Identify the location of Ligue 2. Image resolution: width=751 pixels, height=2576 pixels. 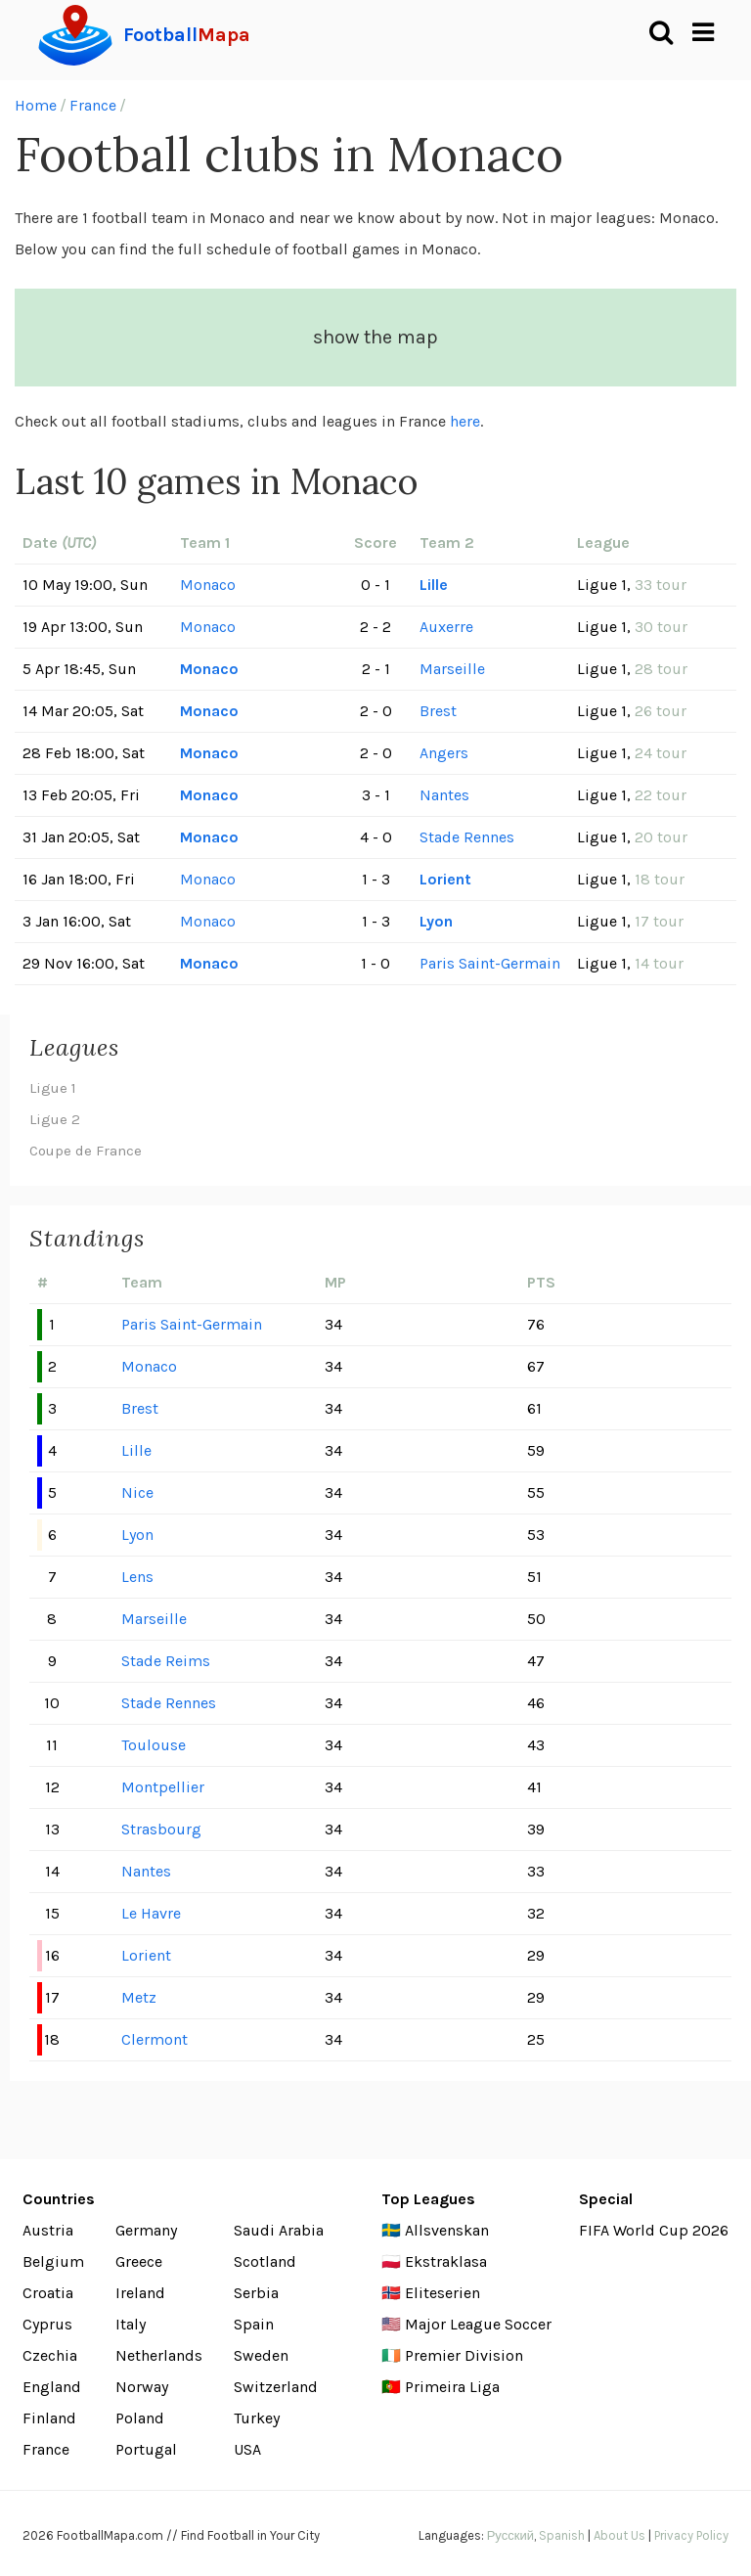
(54, 1119).